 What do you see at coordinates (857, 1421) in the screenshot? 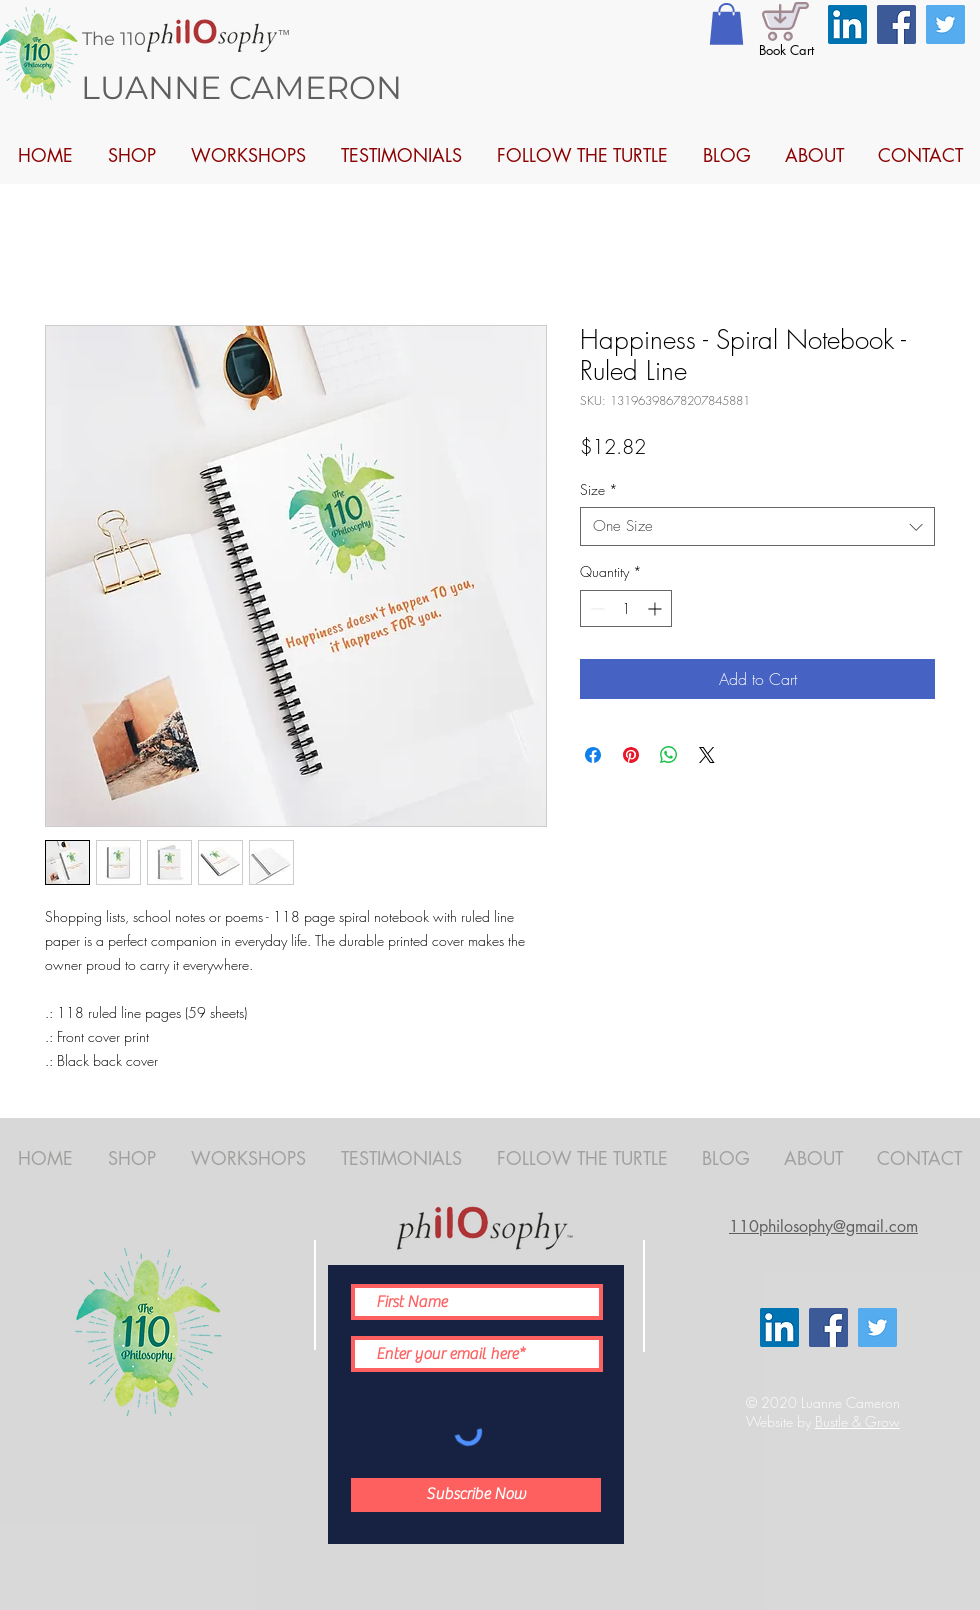
I see `Bustle & Grow` at bounding box center [857, 1421].